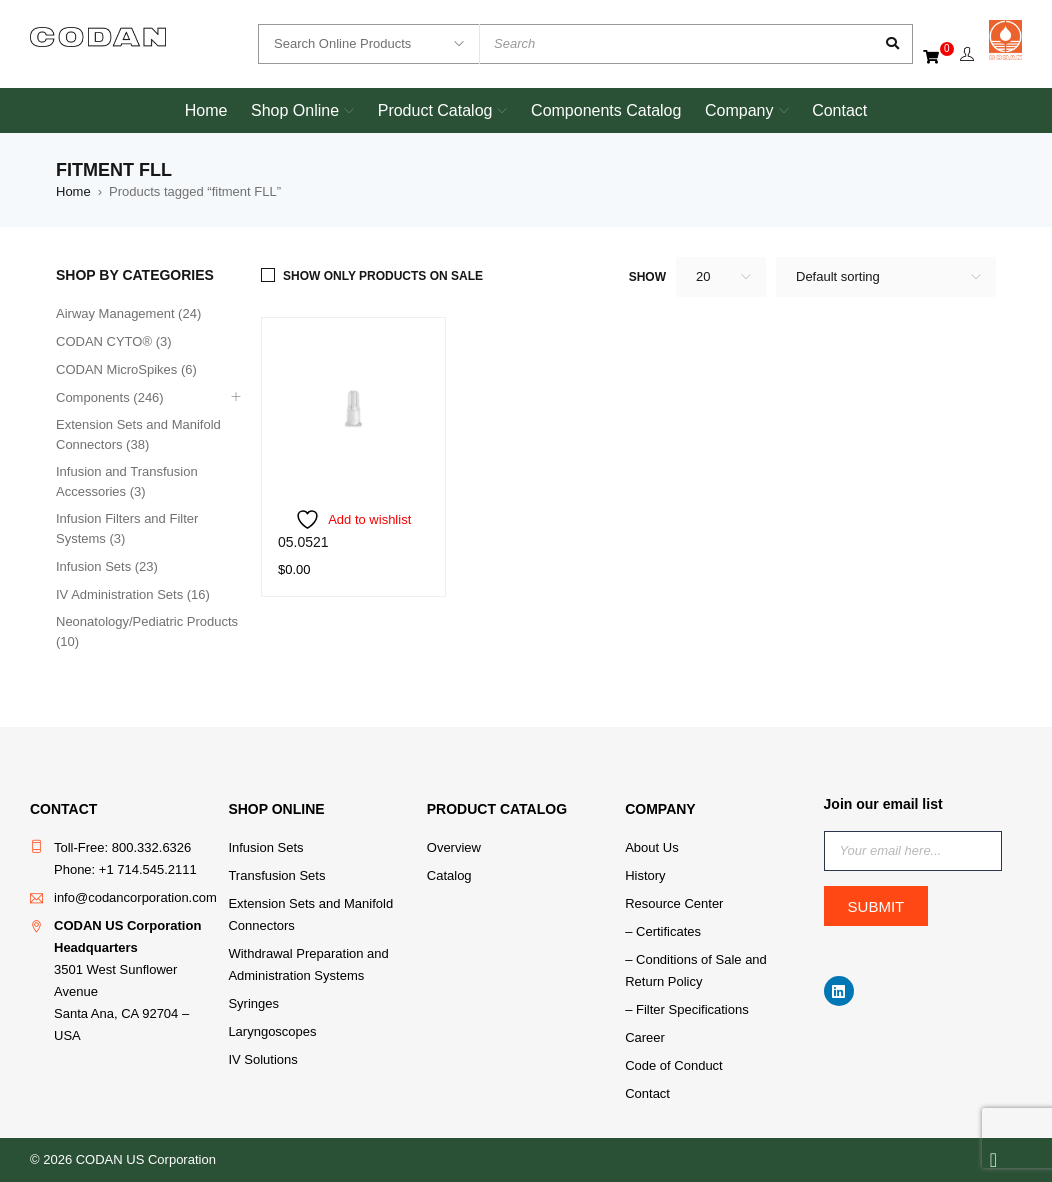 The image size is (1052, 1182). I want to click on 05.0521, so click(303, 542).